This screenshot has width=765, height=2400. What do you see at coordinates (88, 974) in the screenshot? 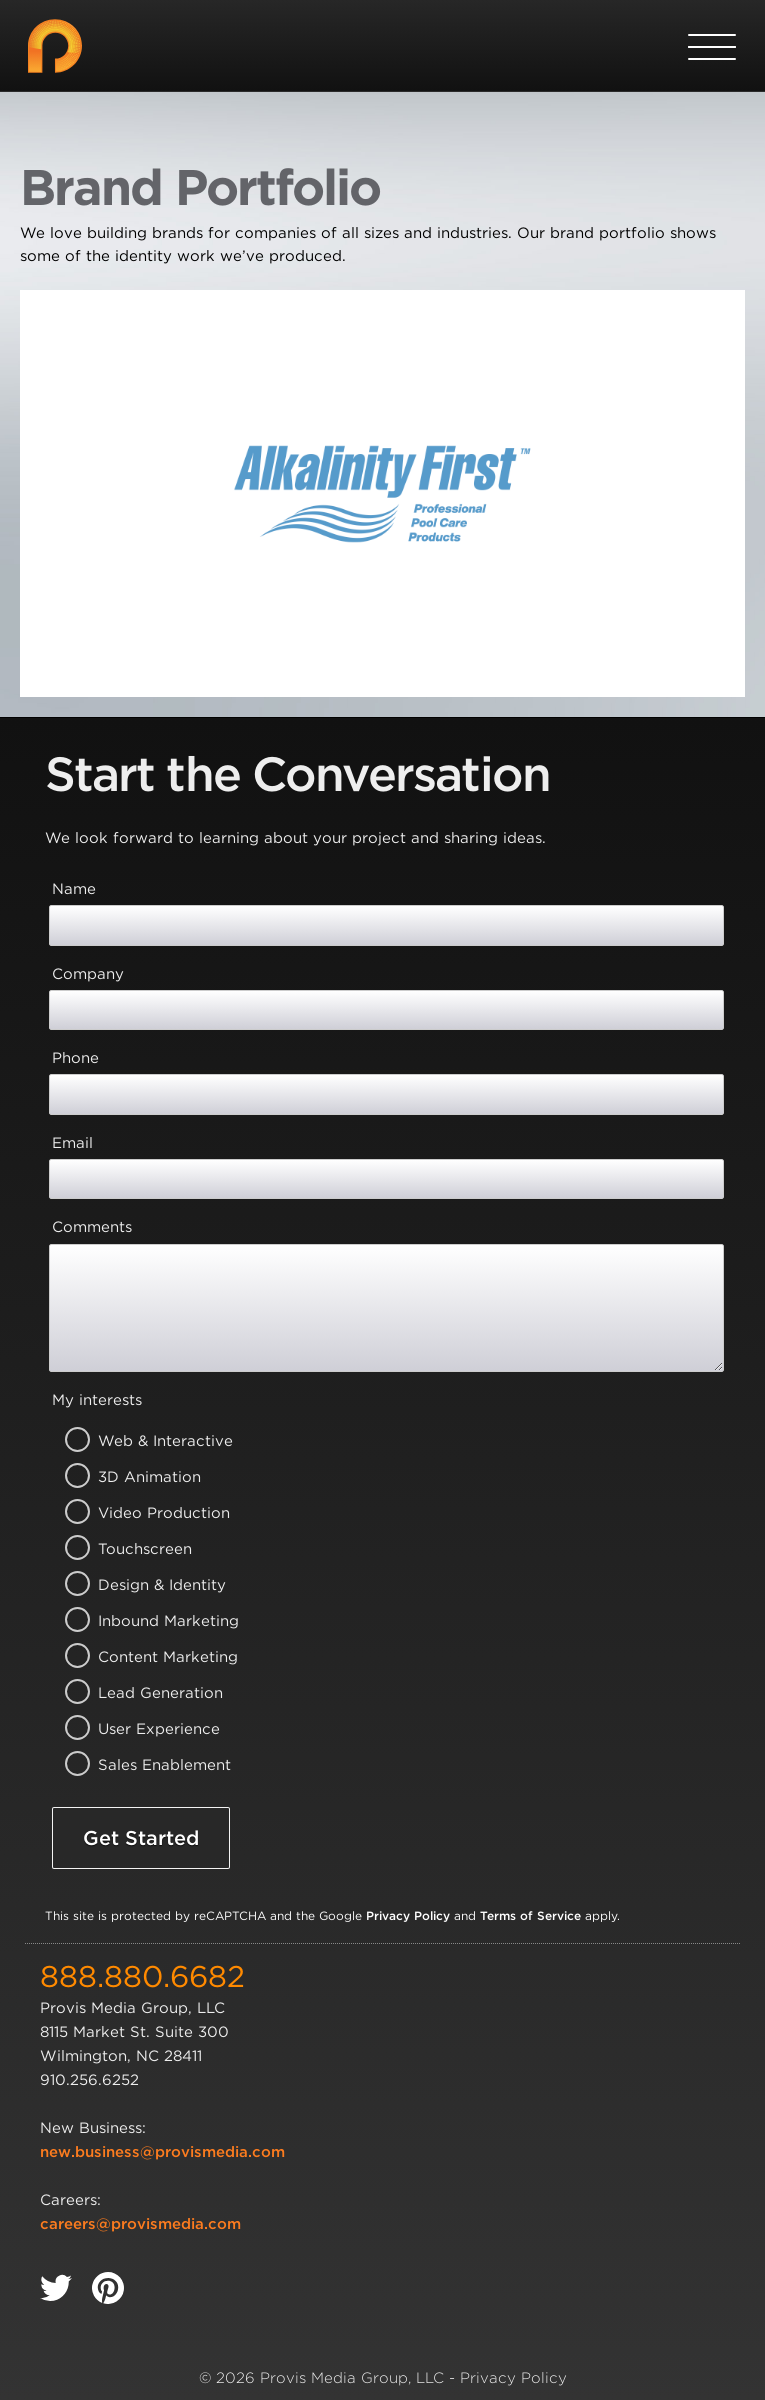
I see `Company` at bounding box center [88, 974].